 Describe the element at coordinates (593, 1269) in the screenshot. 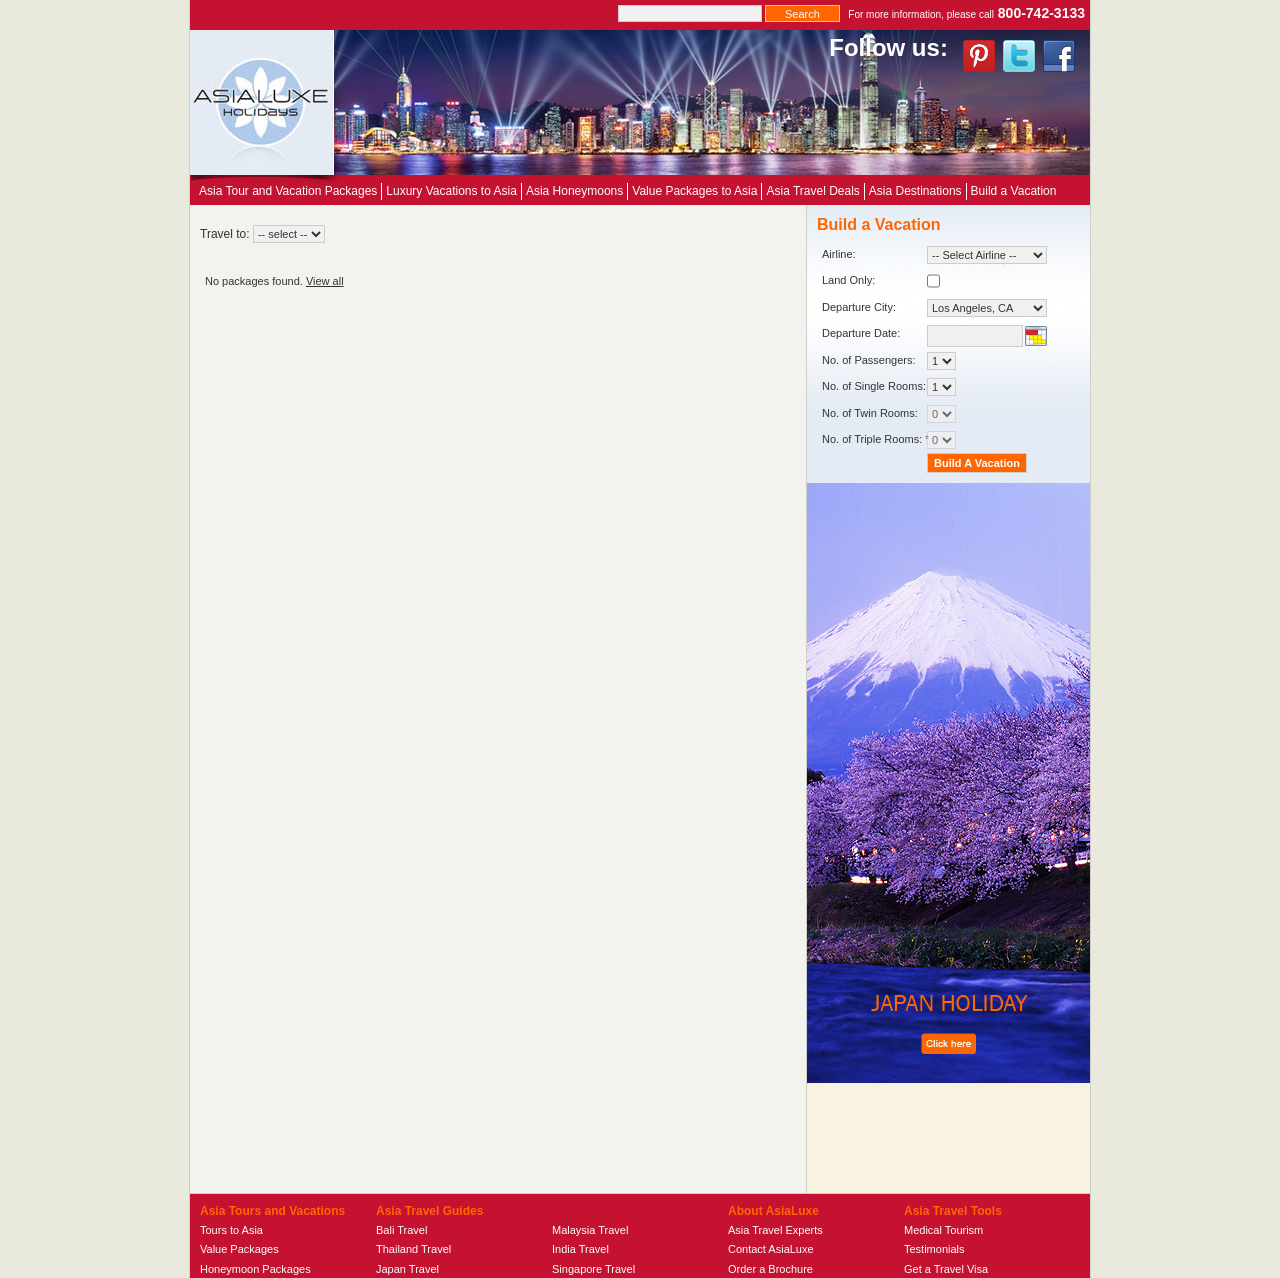

I see `Singapore Travel` at that location.